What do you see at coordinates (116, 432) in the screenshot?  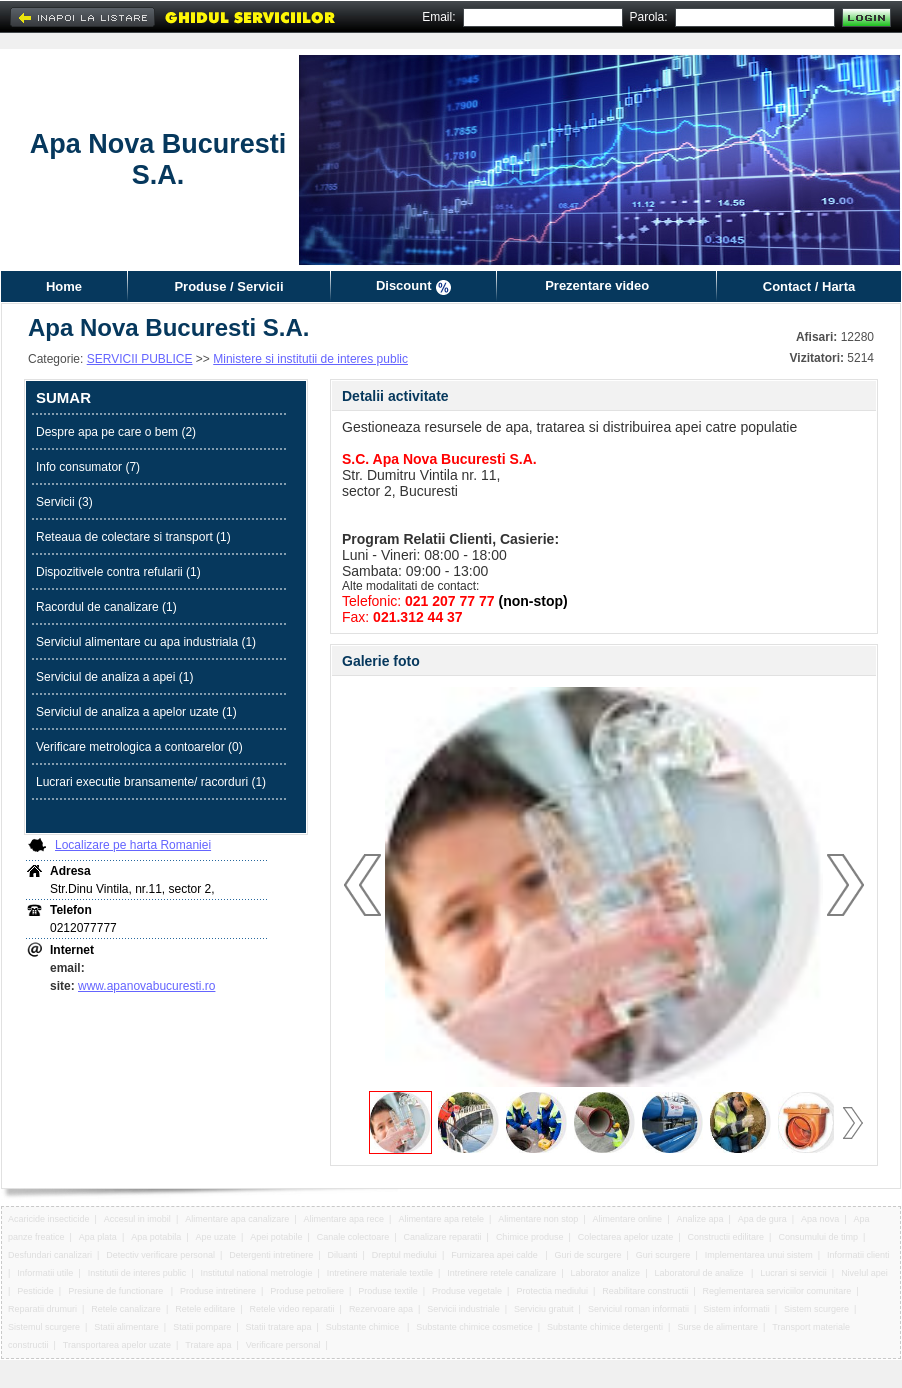 I see `Despre apa pe care o bem (2)` at bounding box center [116, 432].